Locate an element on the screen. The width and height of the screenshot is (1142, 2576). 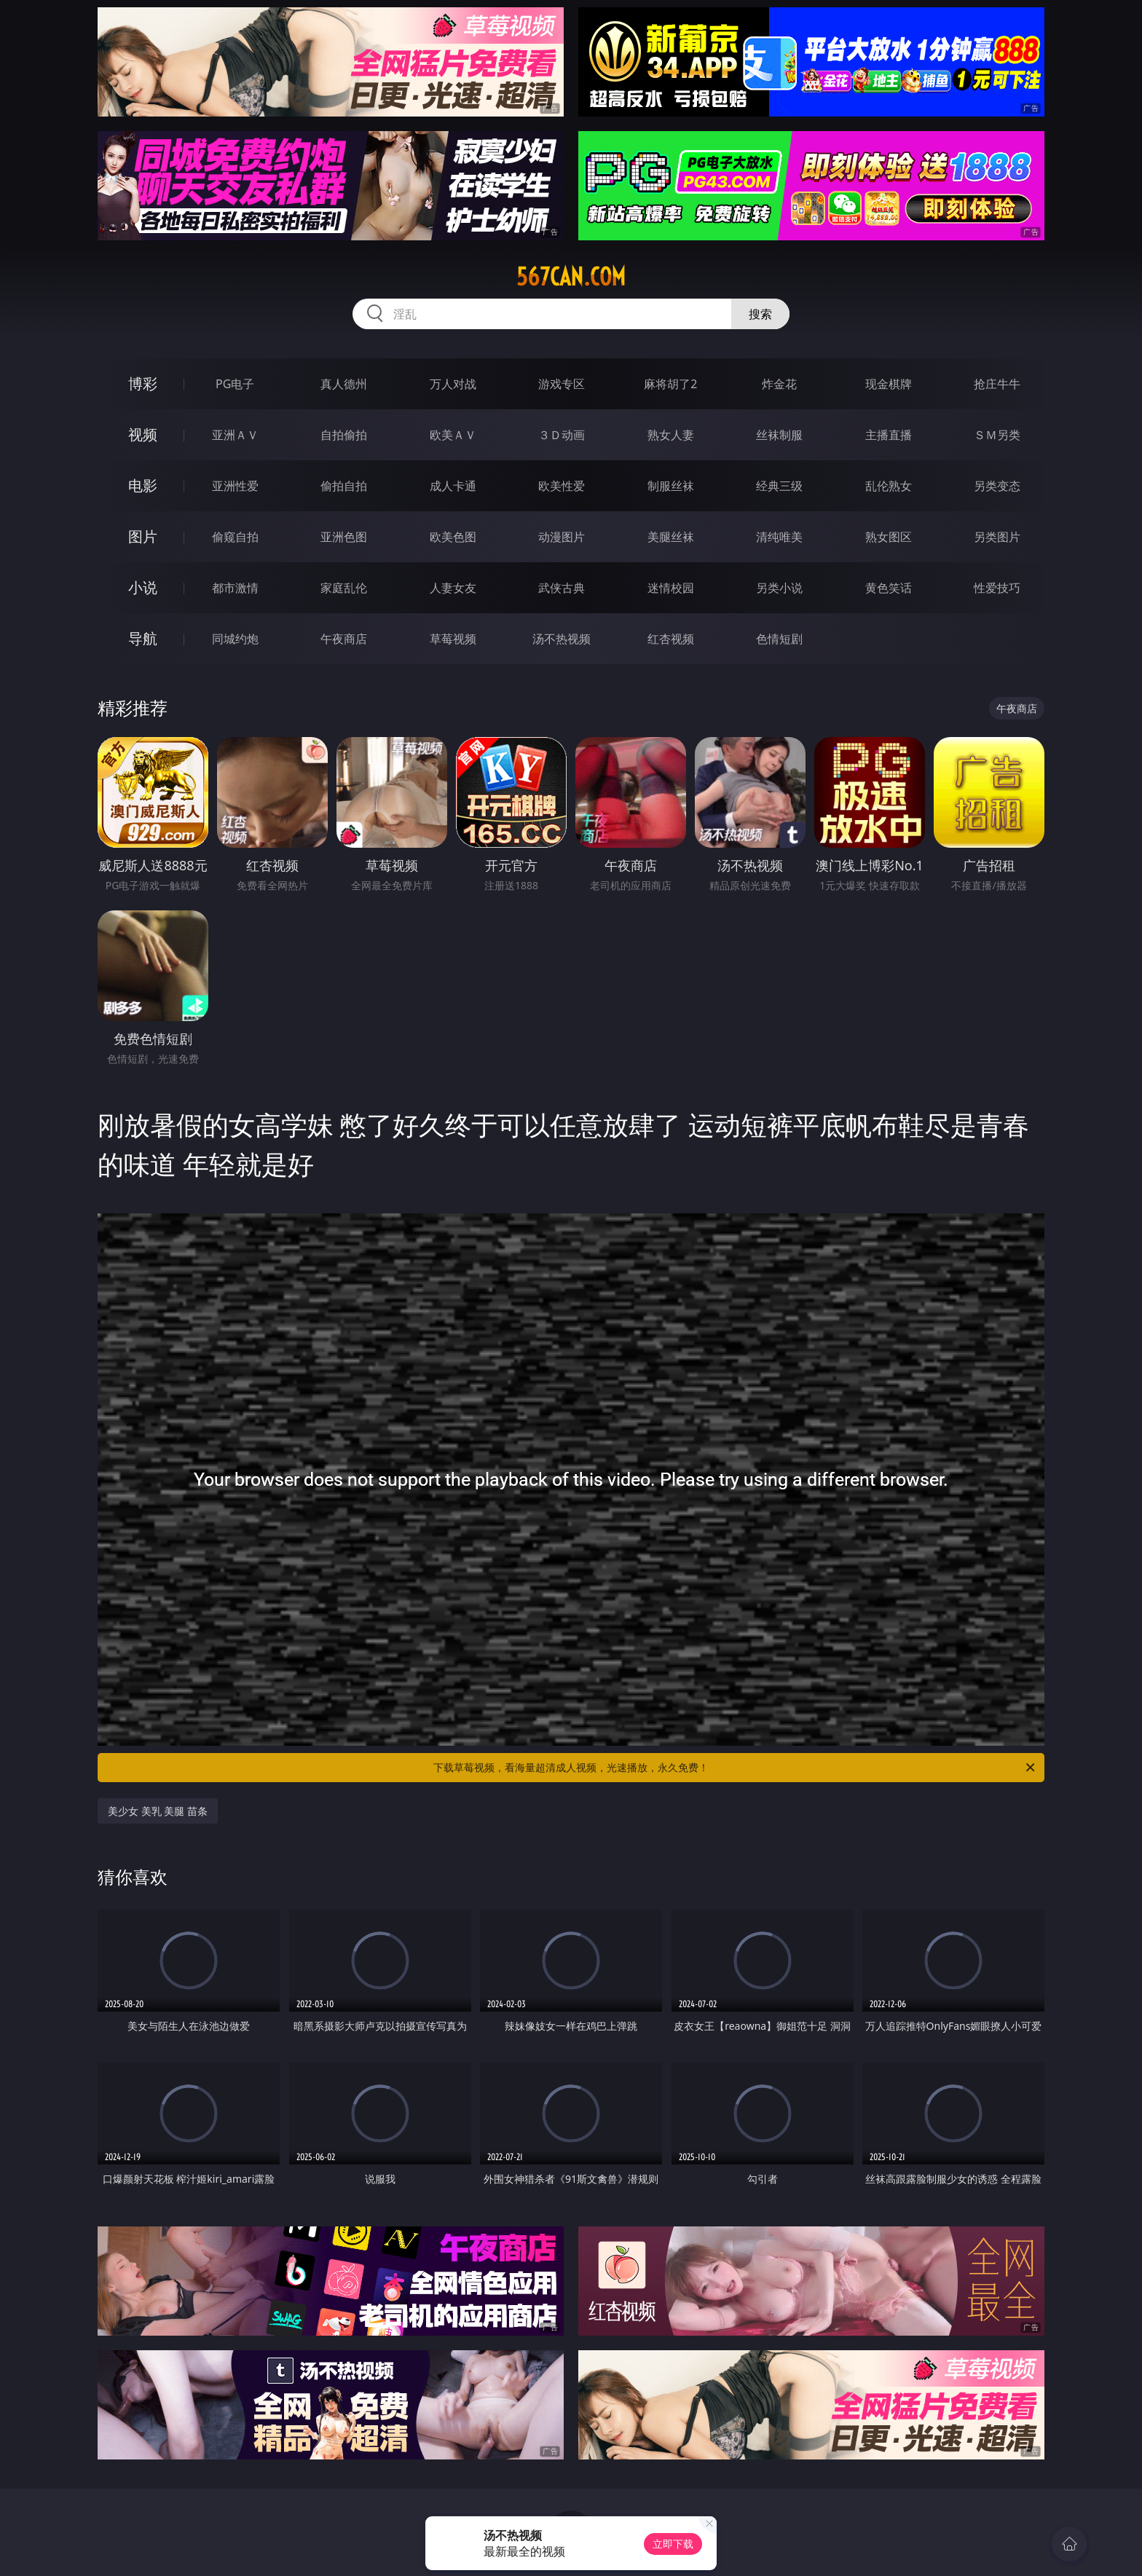
游戏专区 is located at coordinates (561, 384).